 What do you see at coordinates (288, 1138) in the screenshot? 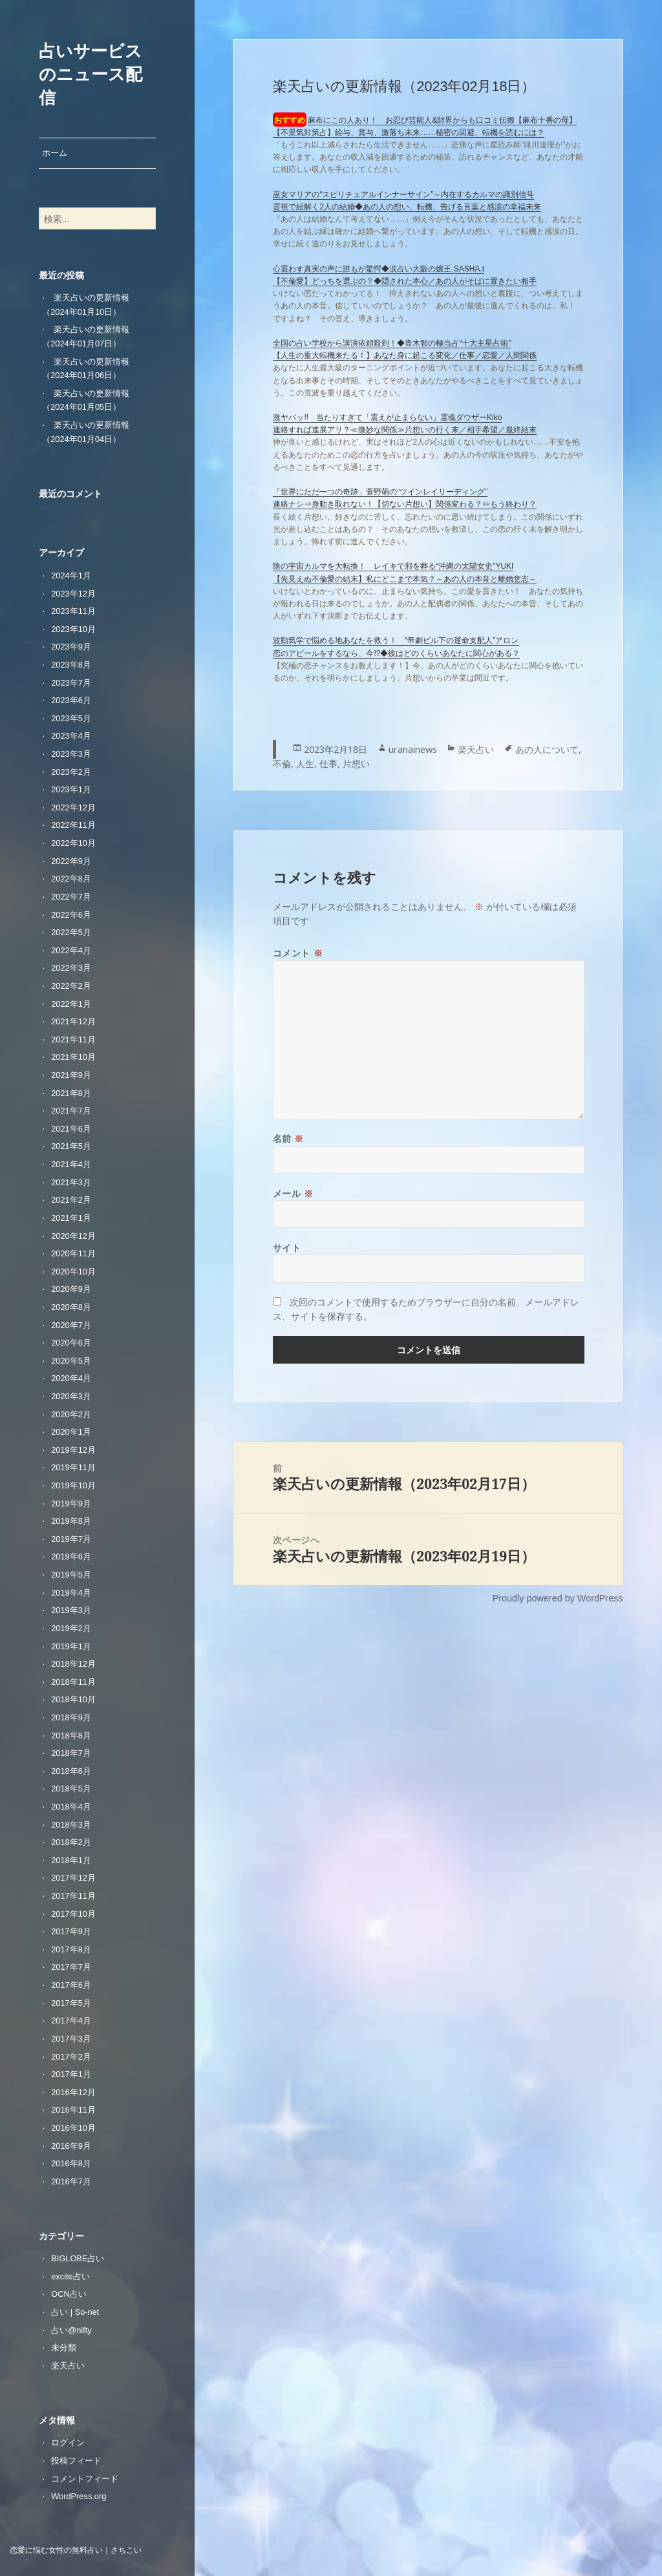
I see `名前` at bounding box center [288, 1138].